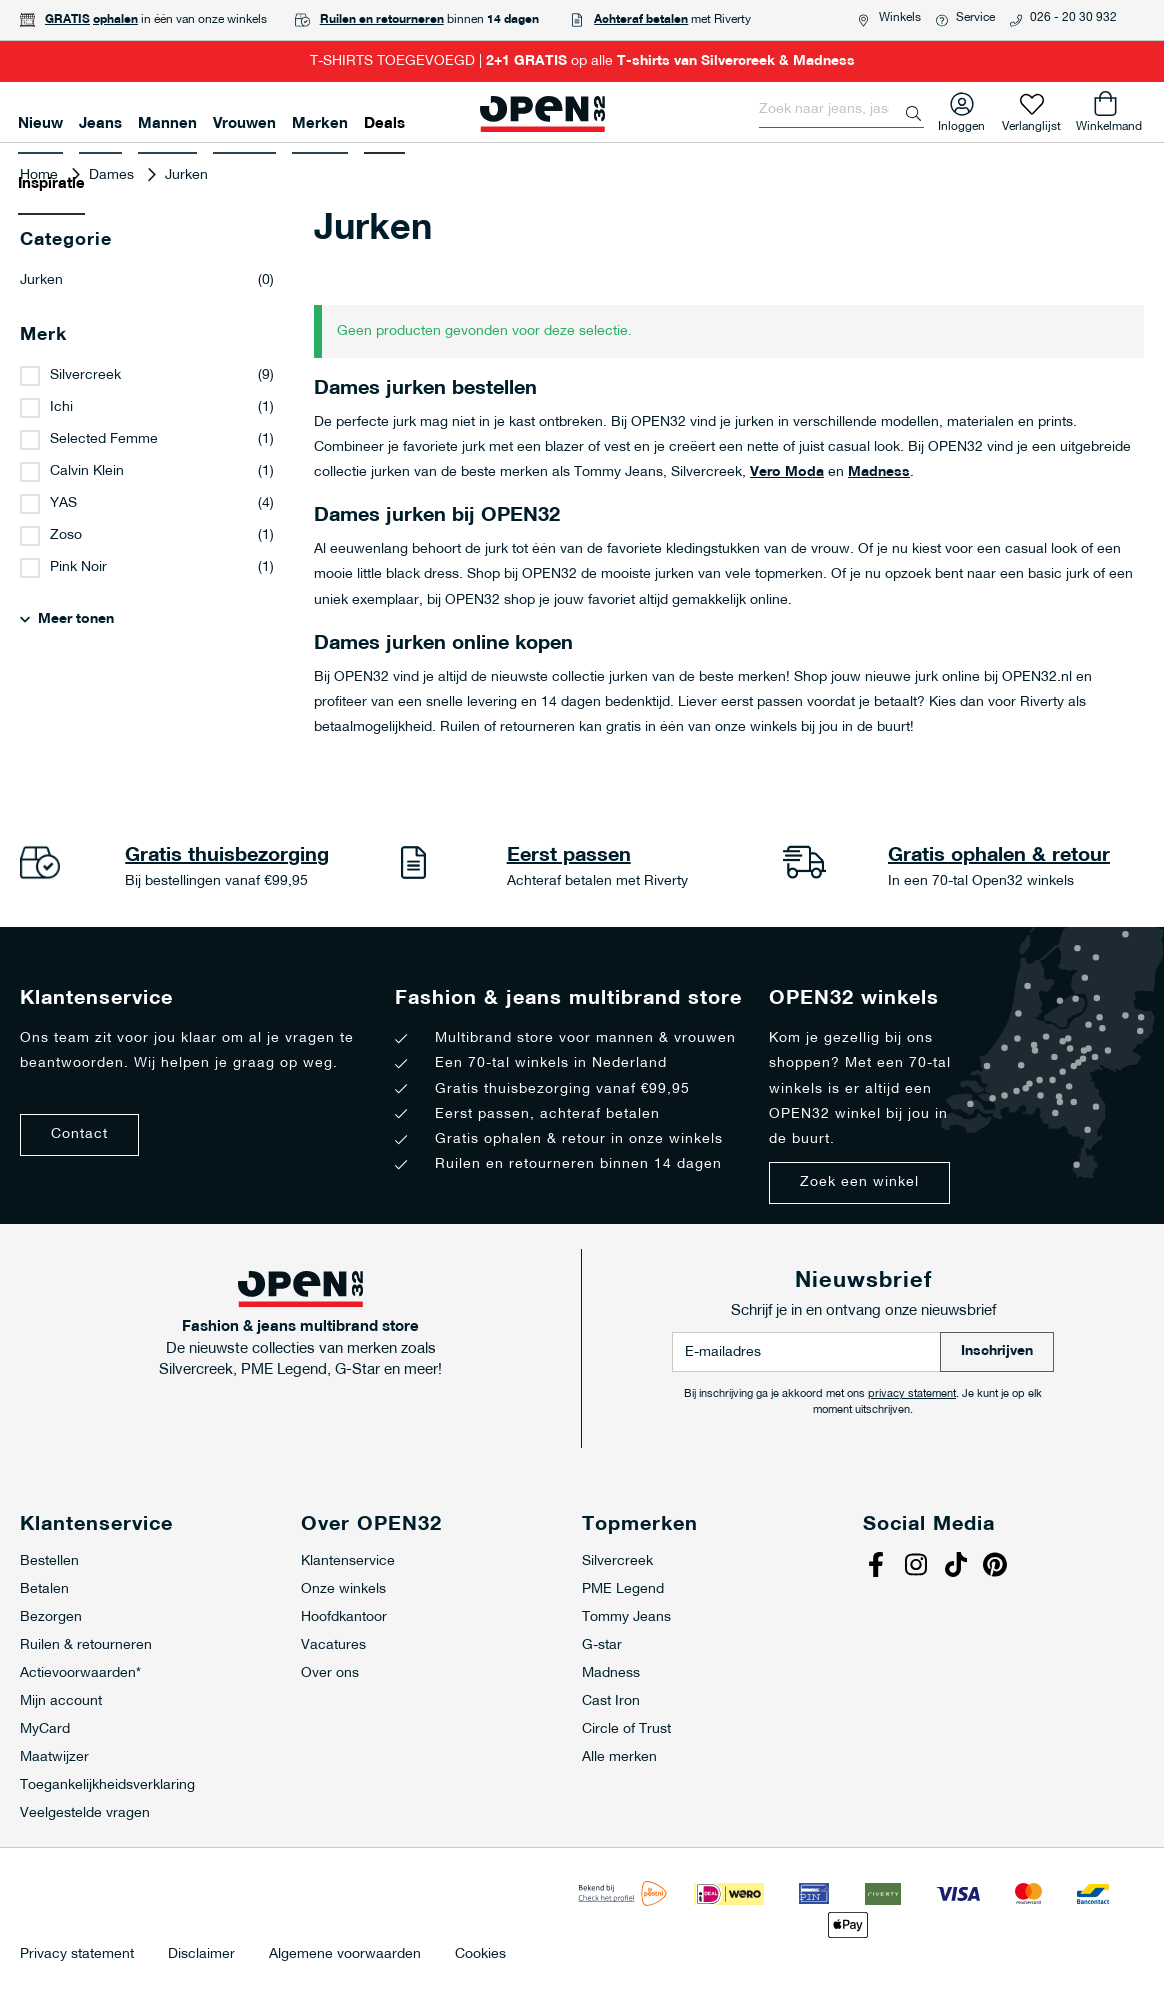 Image resolution: width=1164 pixels, height=1995 pixels. I want to click on Cast Iron, so click(611, 1701).